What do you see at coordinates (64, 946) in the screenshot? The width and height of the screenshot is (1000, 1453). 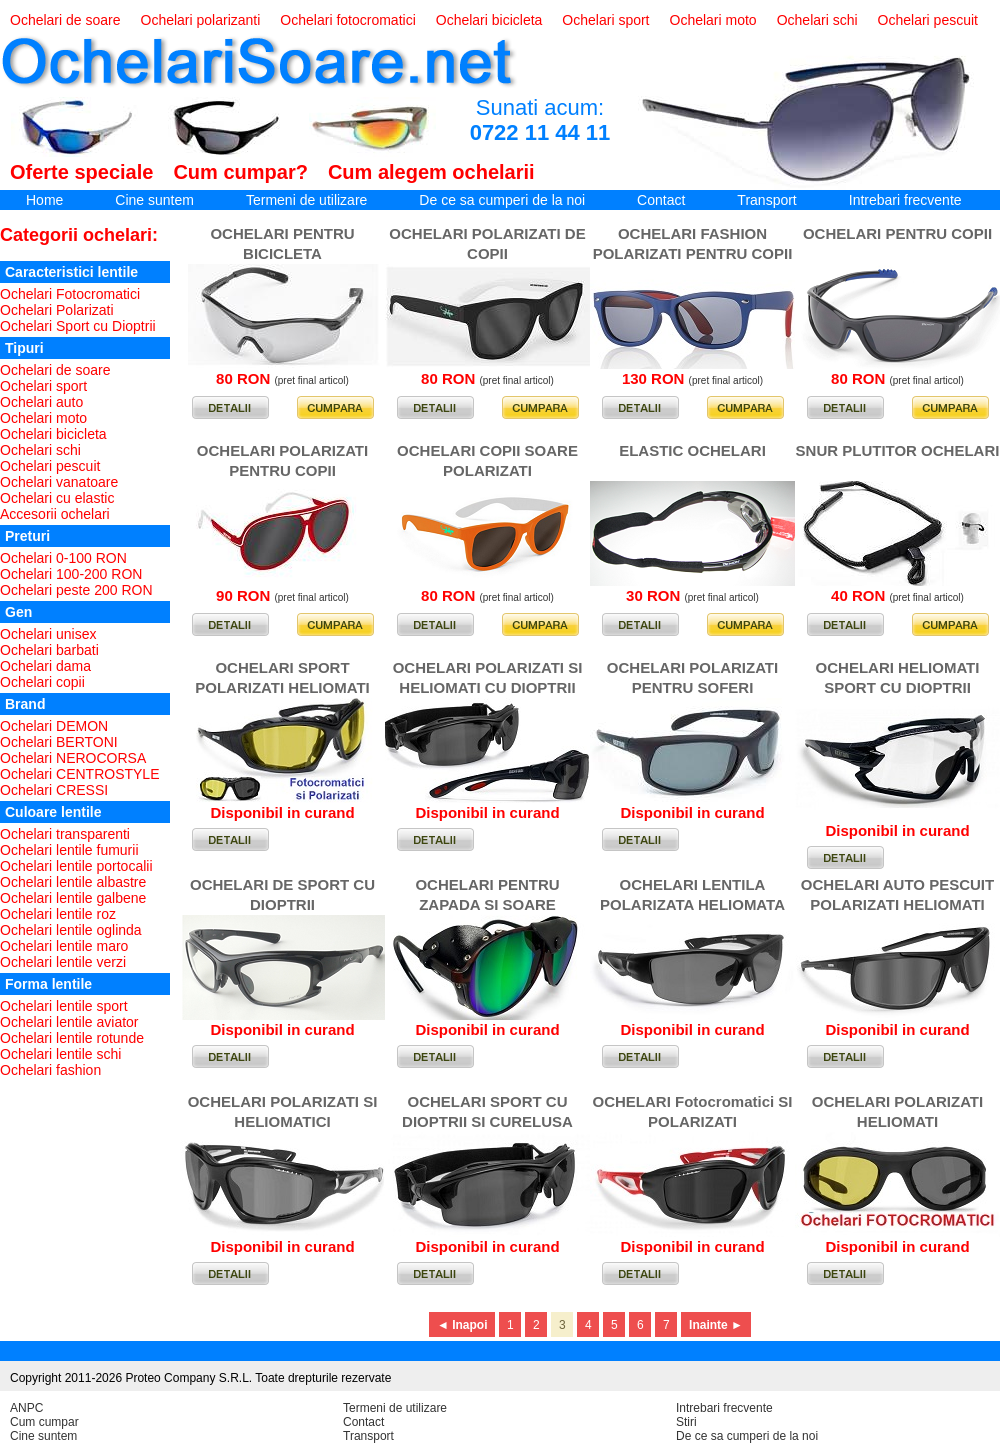 I see `Ochelari lentile maro` at bounding box center [64, 946].